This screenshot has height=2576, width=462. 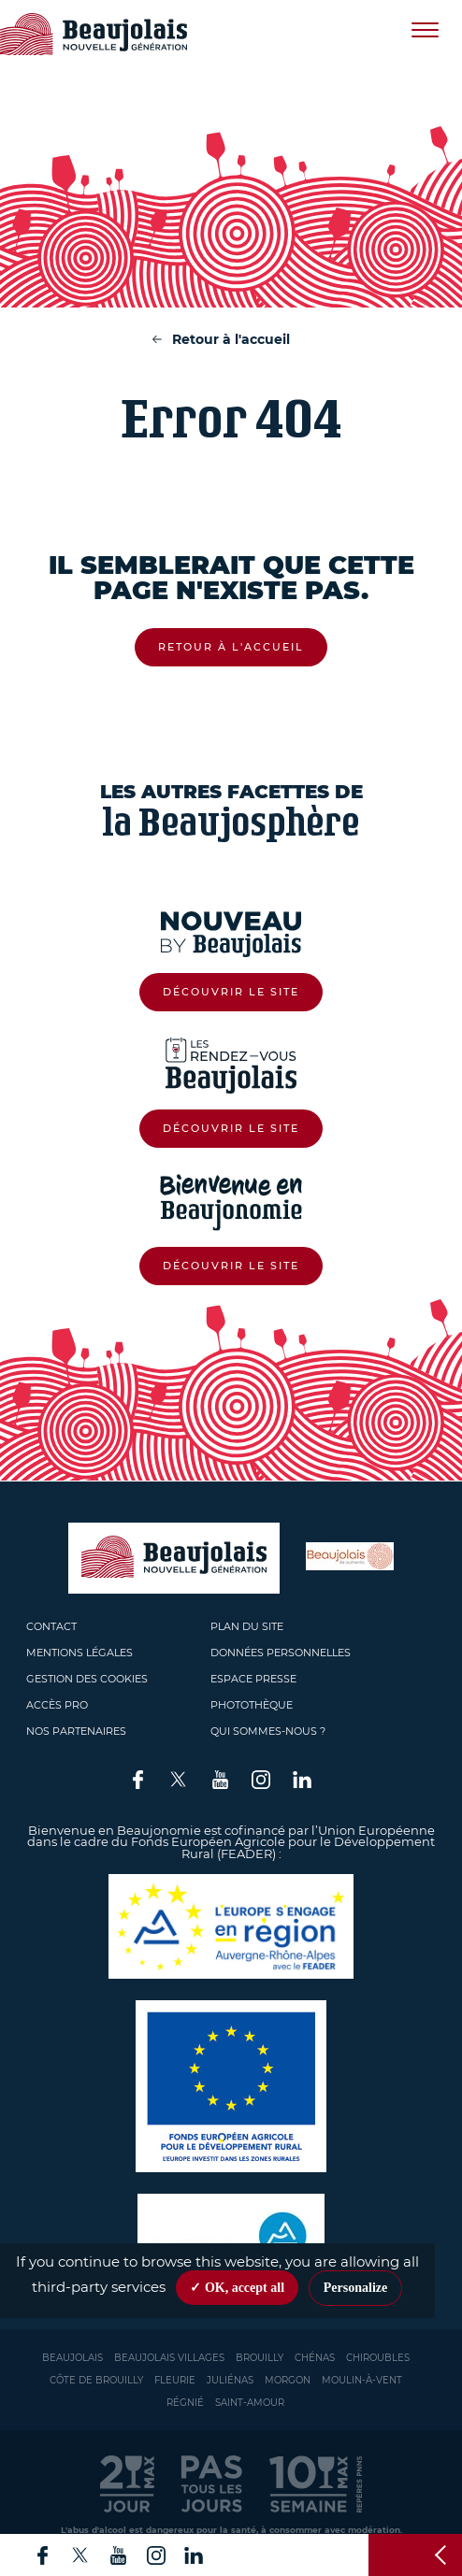 I want to click on Saint-Amour, so click(x=249, y=2403).